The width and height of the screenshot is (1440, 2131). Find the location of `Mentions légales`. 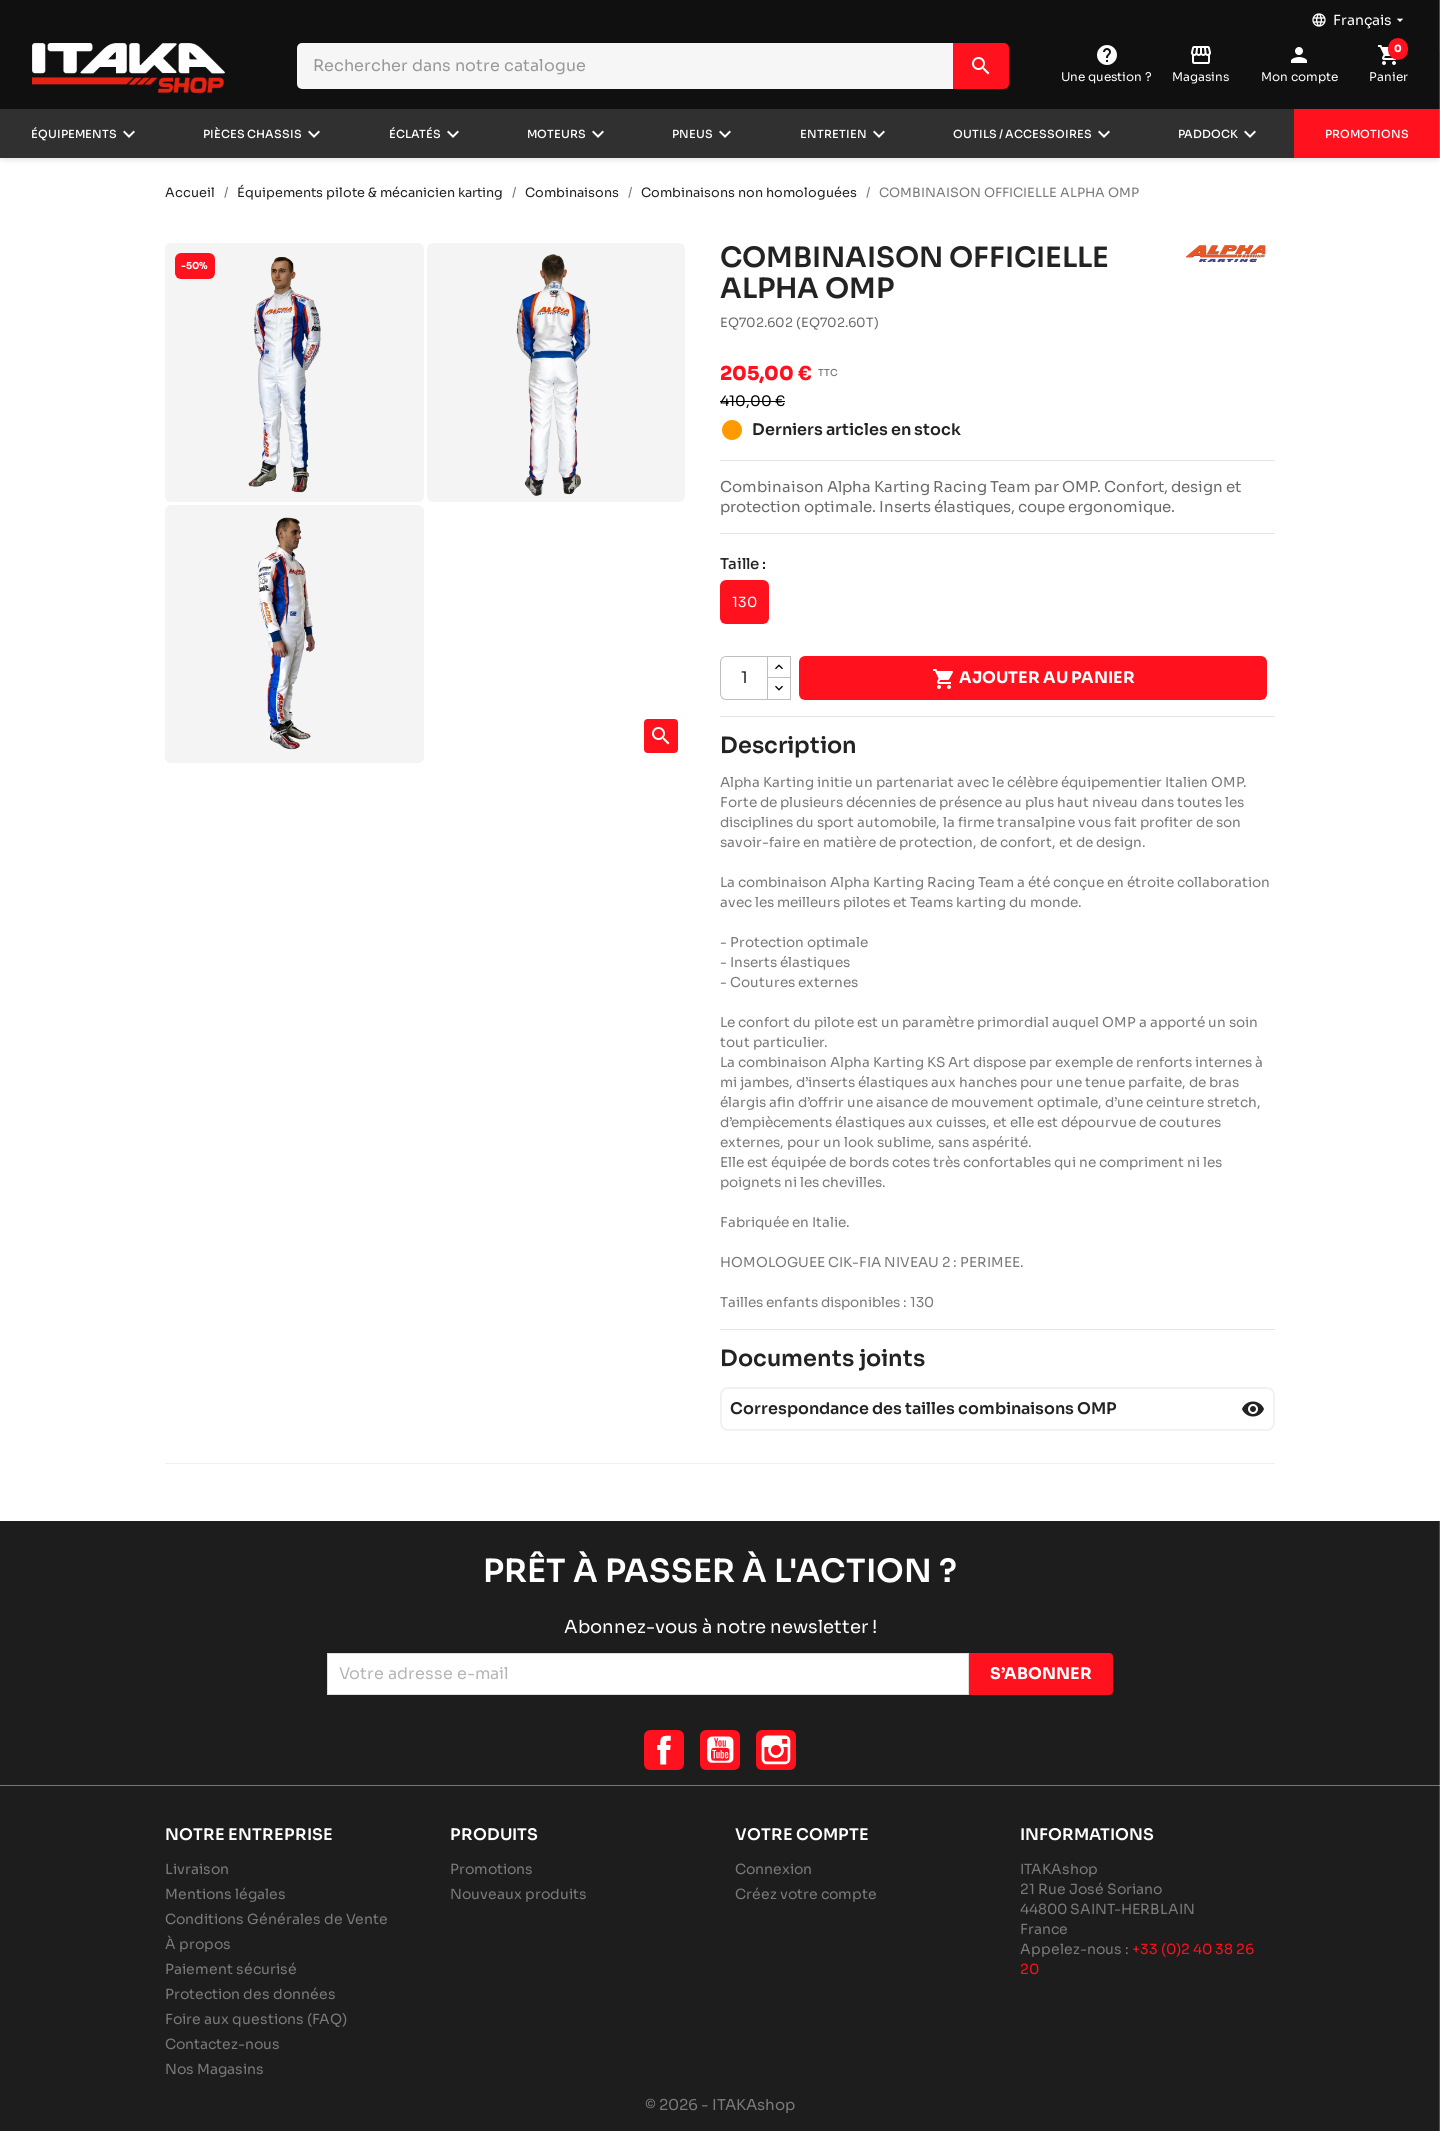

Mentions légales is located at coordinates (225, 1894).